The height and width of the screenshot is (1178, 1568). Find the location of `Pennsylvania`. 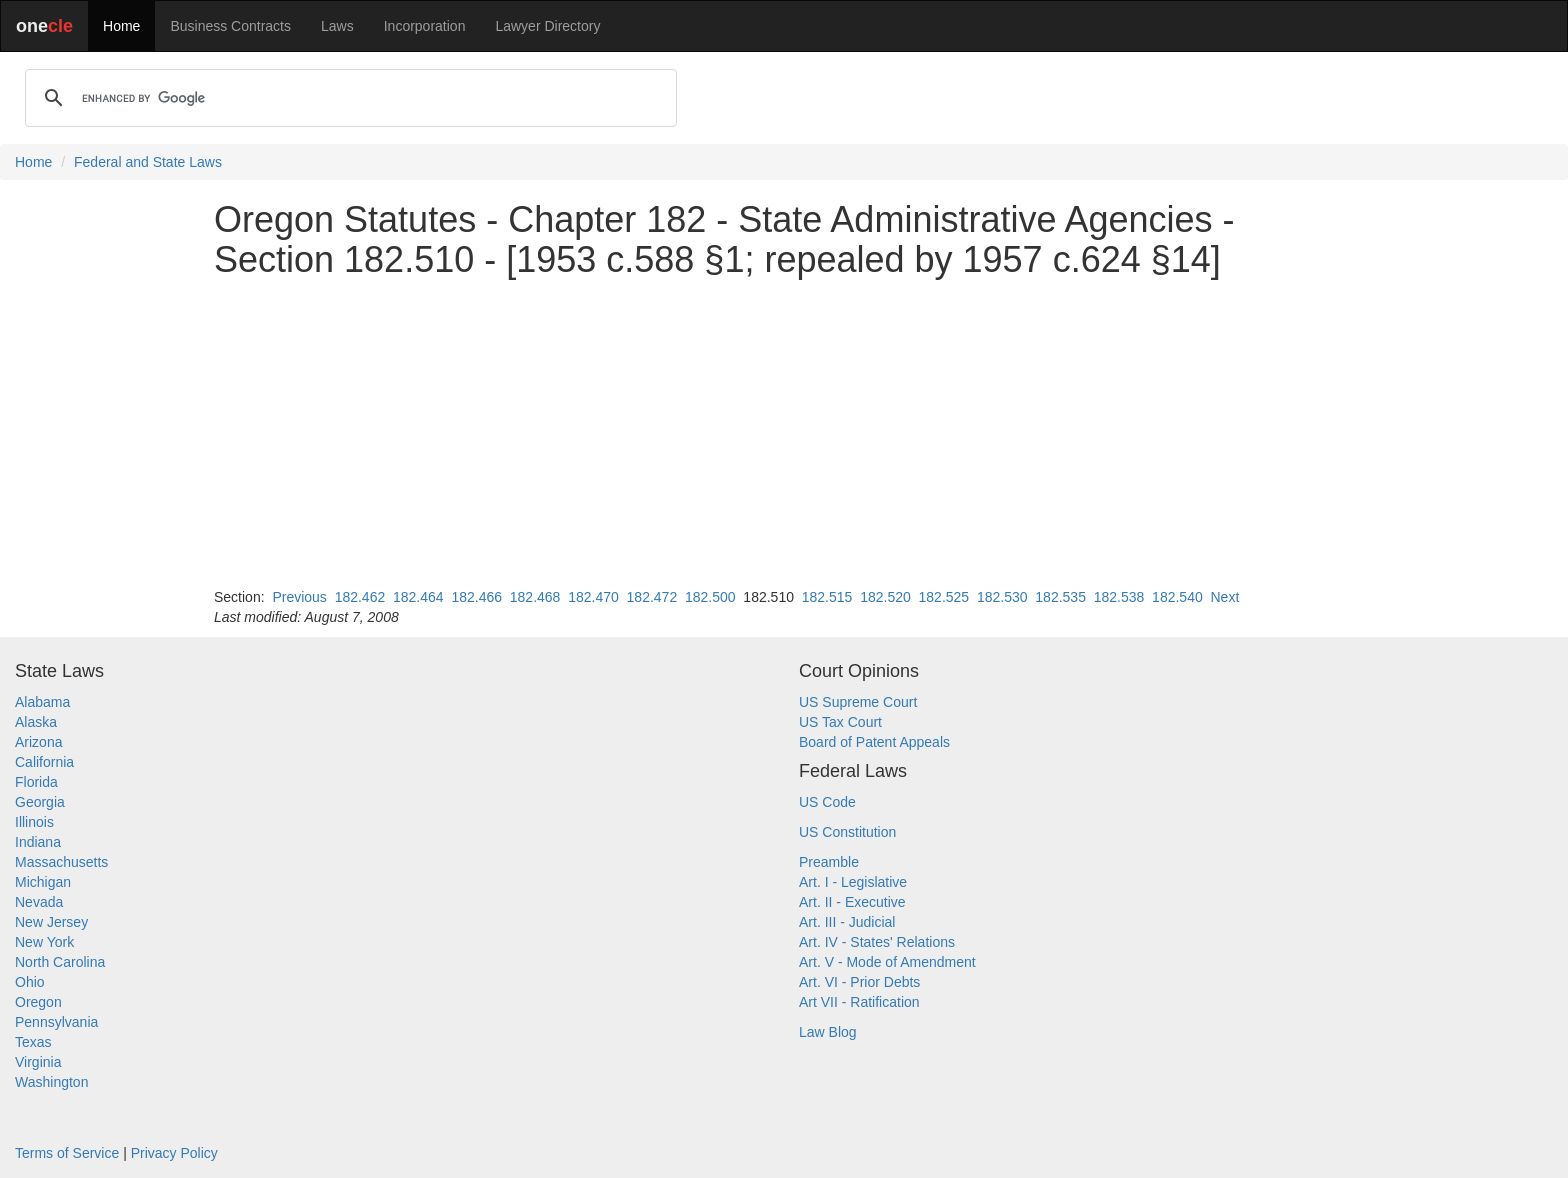

Pennsylvania is located at coordinates (56, 1022).